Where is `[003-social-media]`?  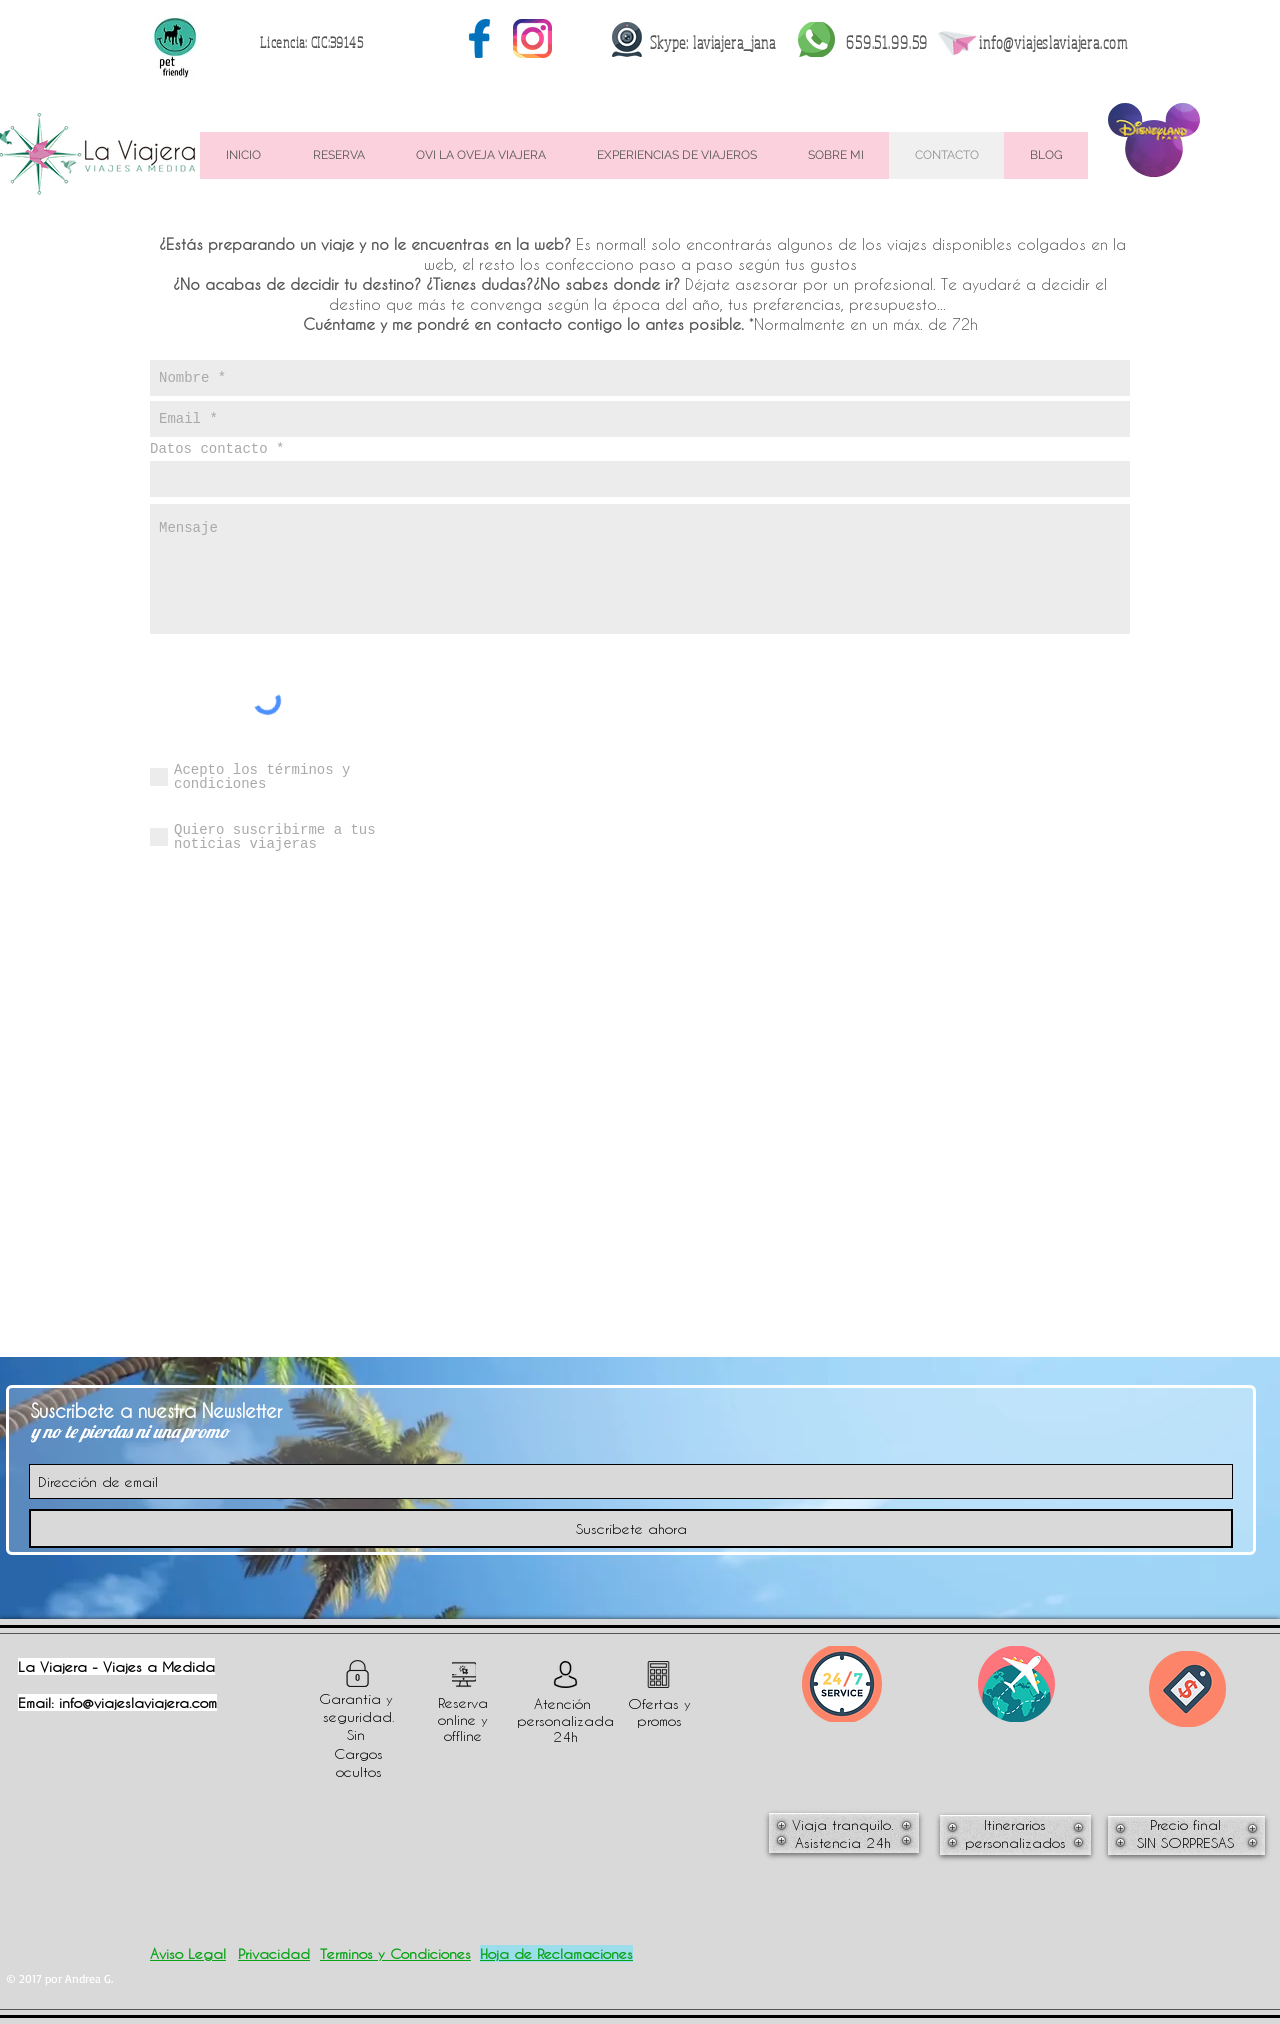
[003-social-media] is located at coordinates (479, 38).